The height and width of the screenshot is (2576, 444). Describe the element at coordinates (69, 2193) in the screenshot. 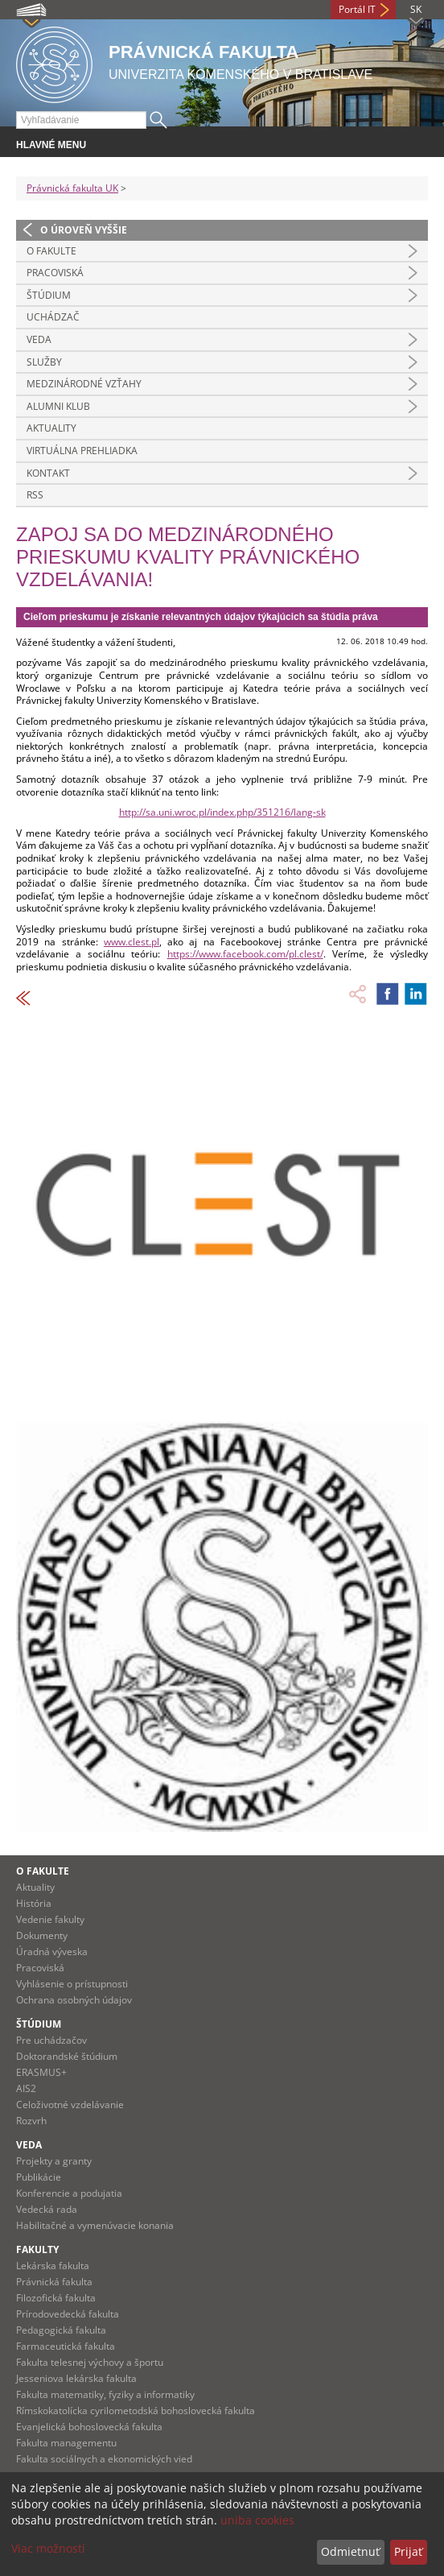

I see `Konferencie a podujatia` at that location.